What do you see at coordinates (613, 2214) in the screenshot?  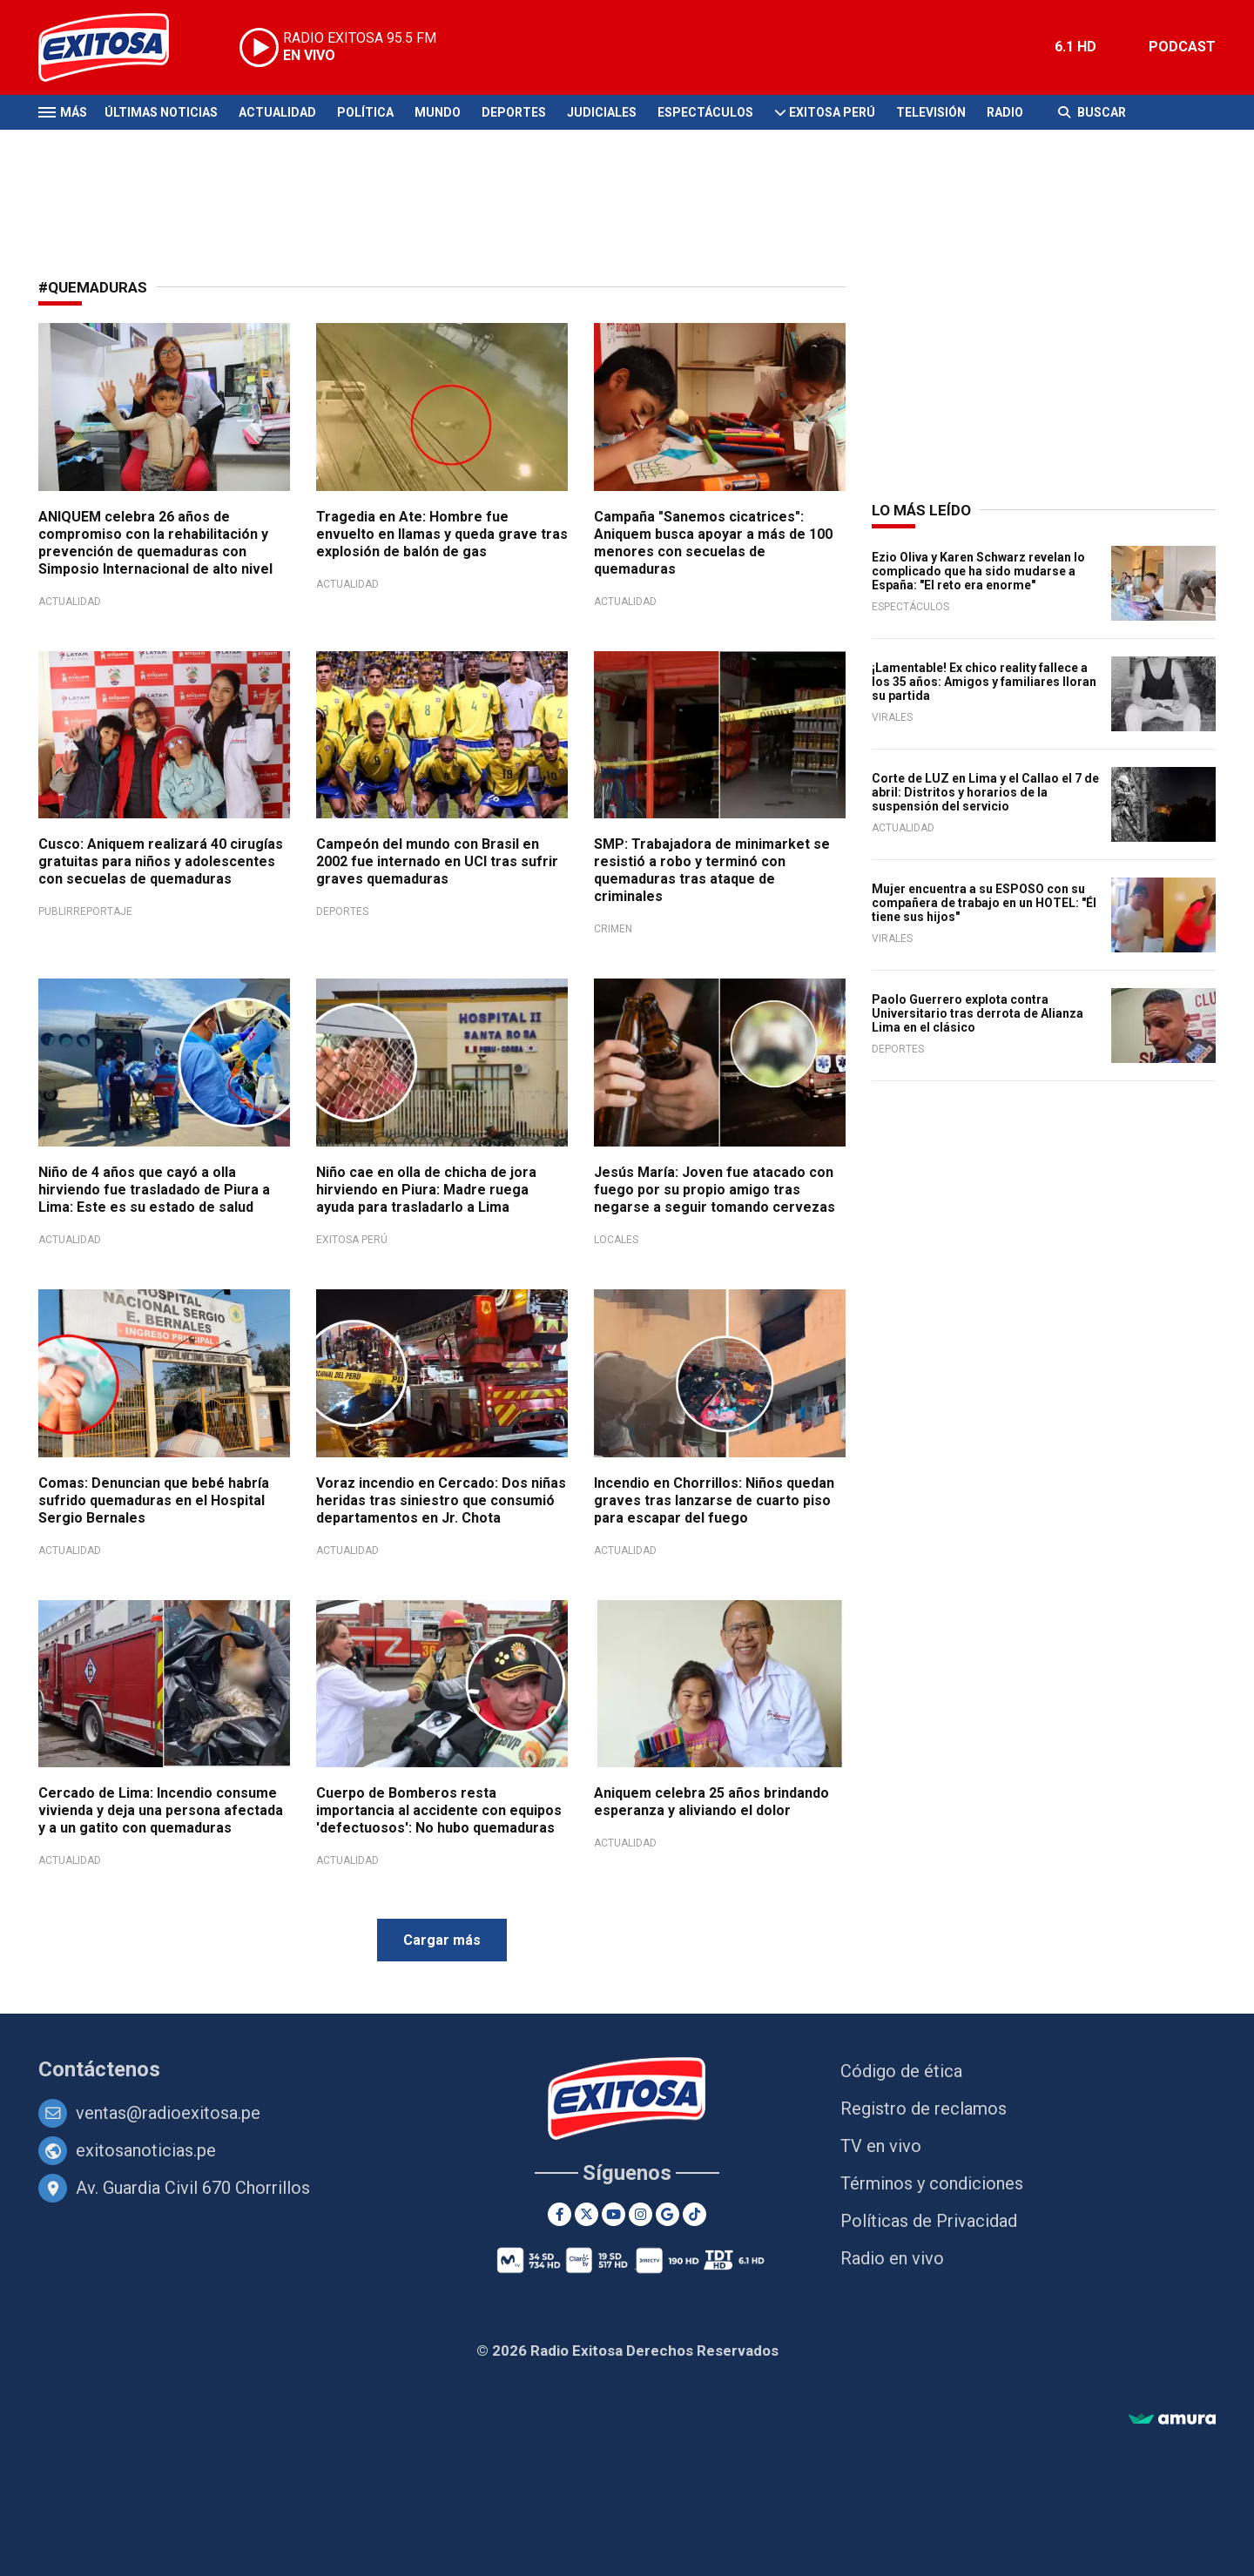 I see `[Youtube]` at bounding box center [613, 2214].